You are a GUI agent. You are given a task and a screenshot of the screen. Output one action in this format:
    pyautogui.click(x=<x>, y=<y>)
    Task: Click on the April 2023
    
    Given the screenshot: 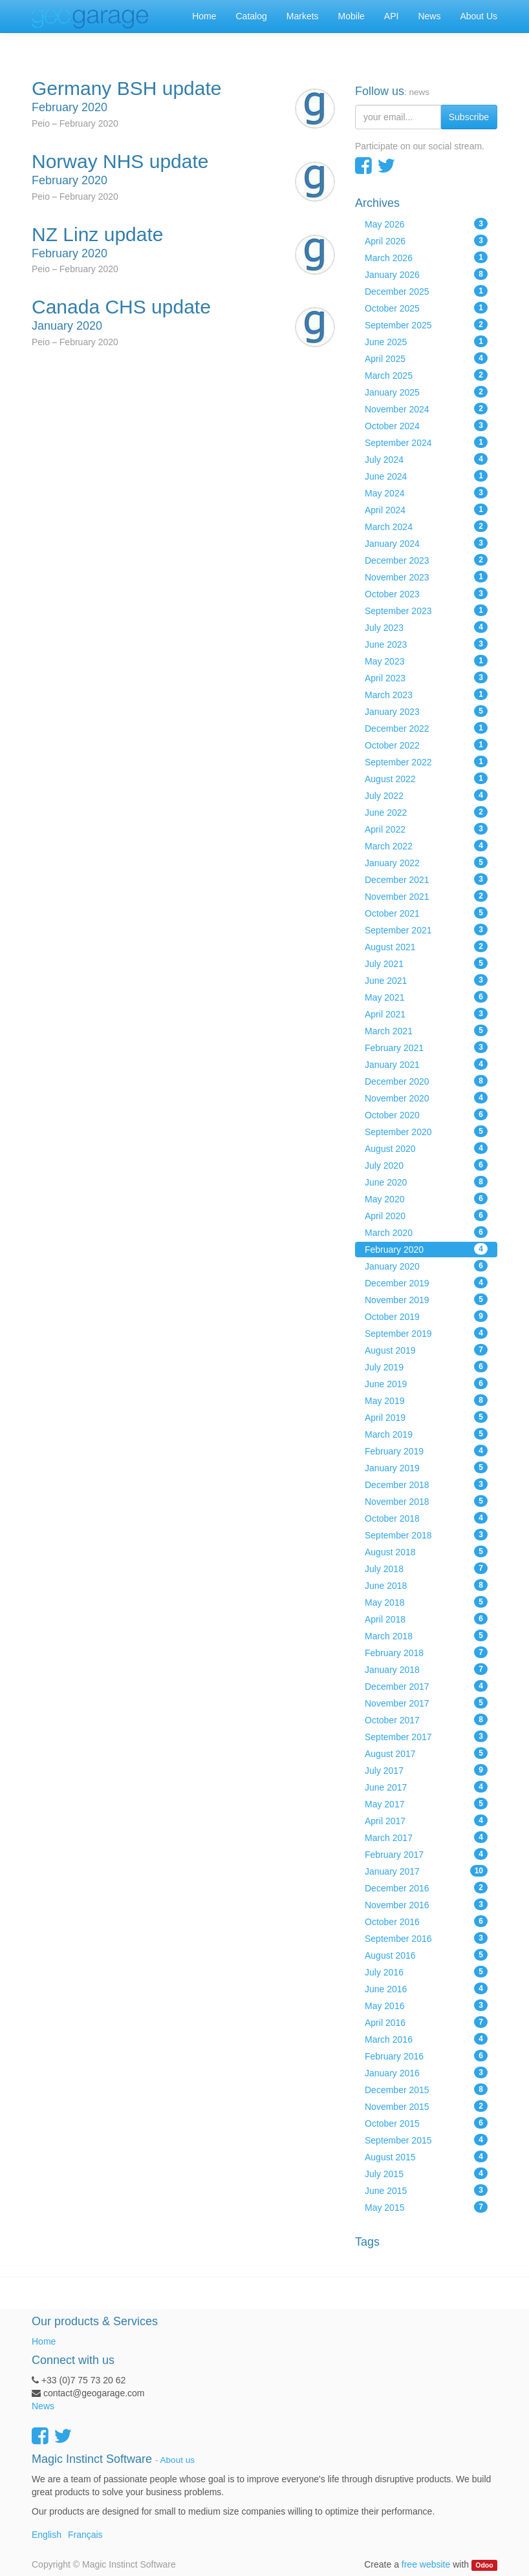 What is the action you would take?
    pyautogui.click(x=426, y=677)
    